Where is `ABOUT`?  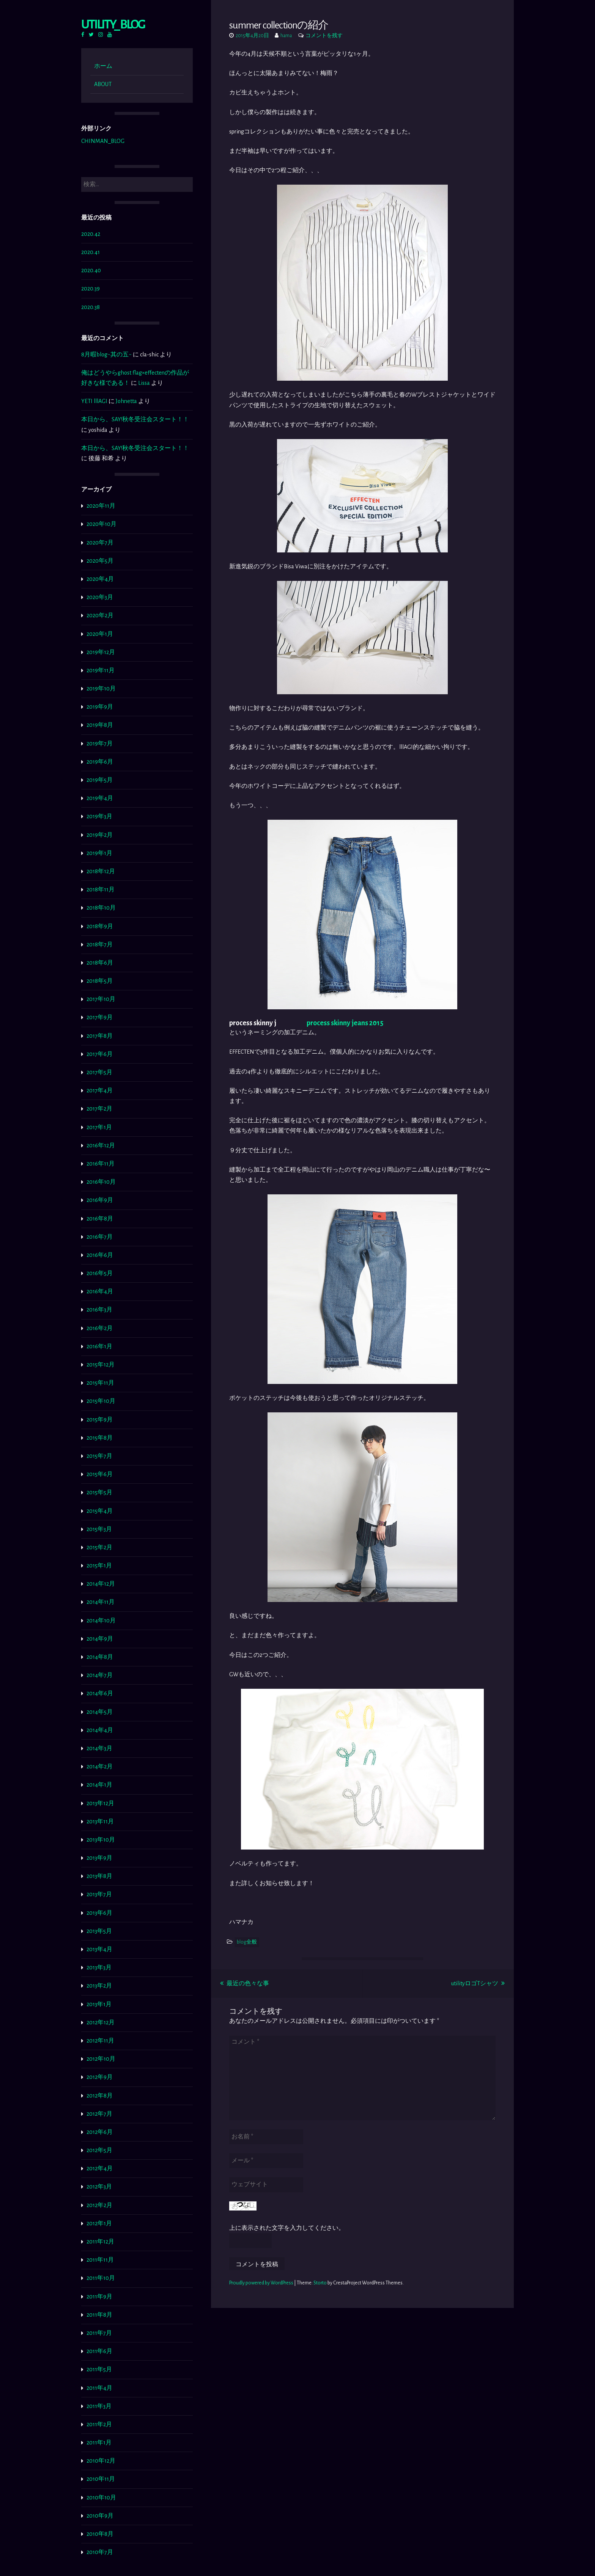
ABOUT is located at coordinates (103, 84).